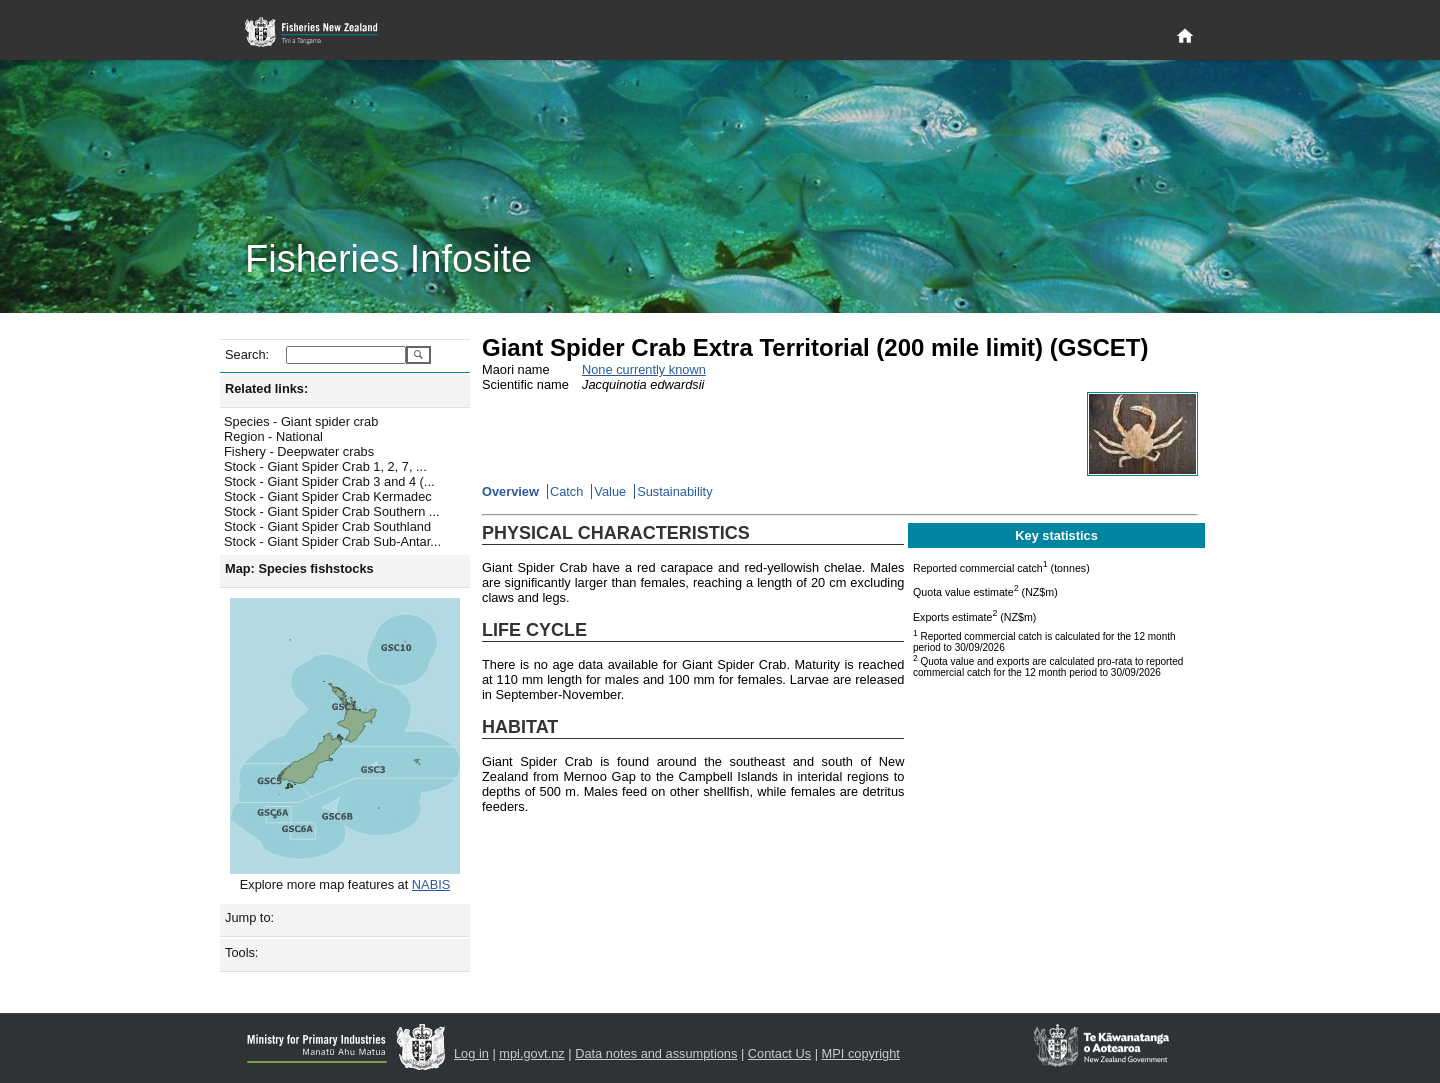  Describe the element at coordinates (644, 369) in the screenshot. I see `None currently known` at that location.